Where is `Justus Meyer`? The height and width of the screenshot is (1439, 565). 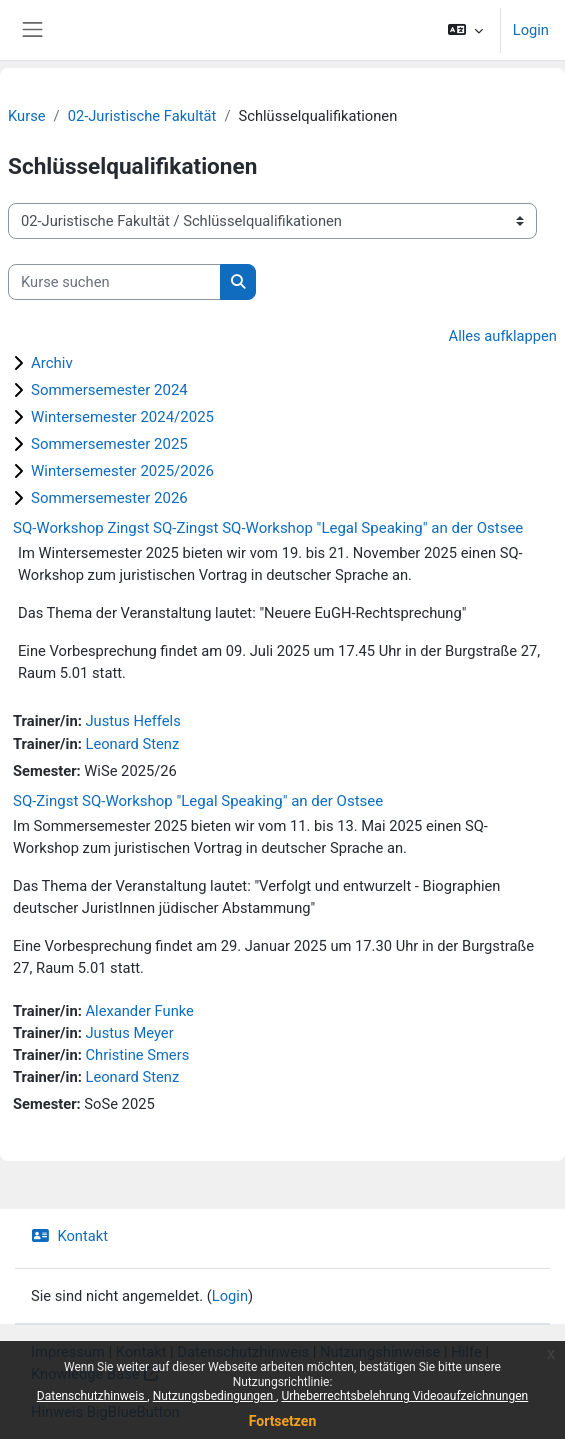 Justus Meyer is located at coordinates (129, 1033).